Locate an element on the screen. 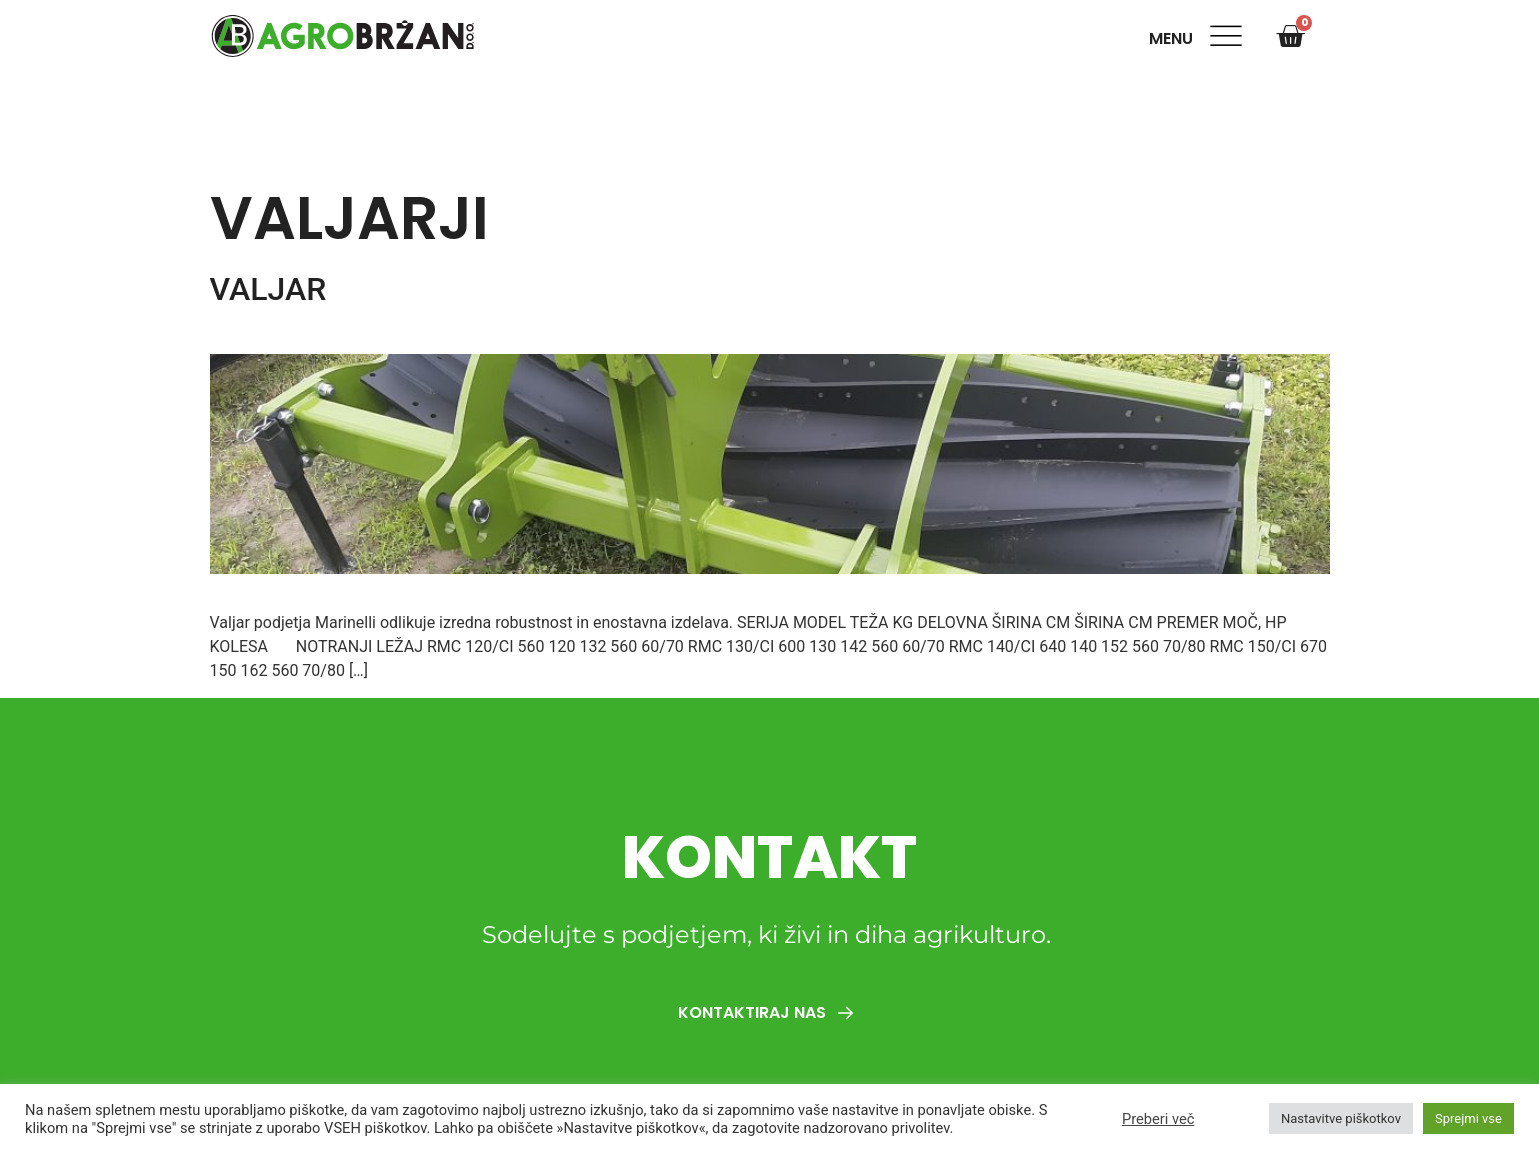 Image resolution: width=1539 pixels, height=1153 pixels. VALJAR is located at coordinates (268, 289).